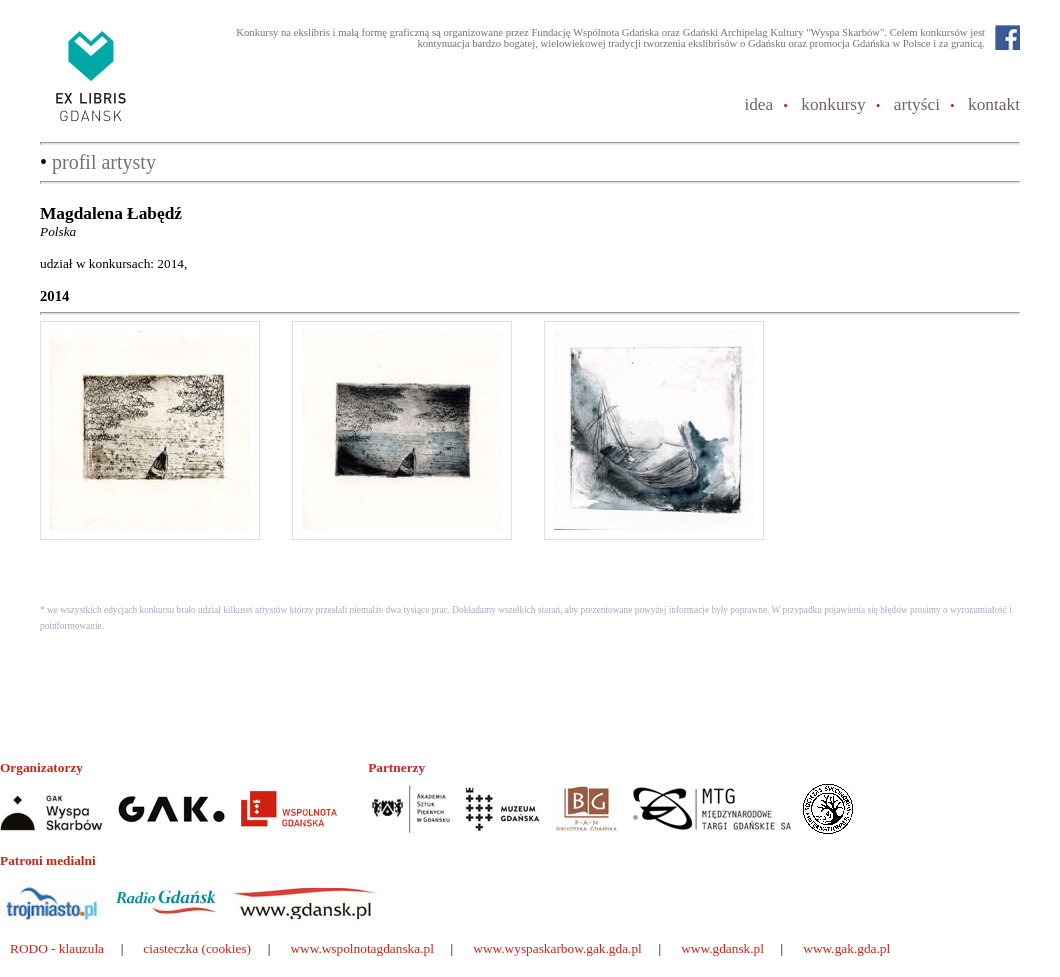 Image resolution: width=1060 pixels, height=977 pixels. I want to click on RODO - klauzula, so click(57, 948).